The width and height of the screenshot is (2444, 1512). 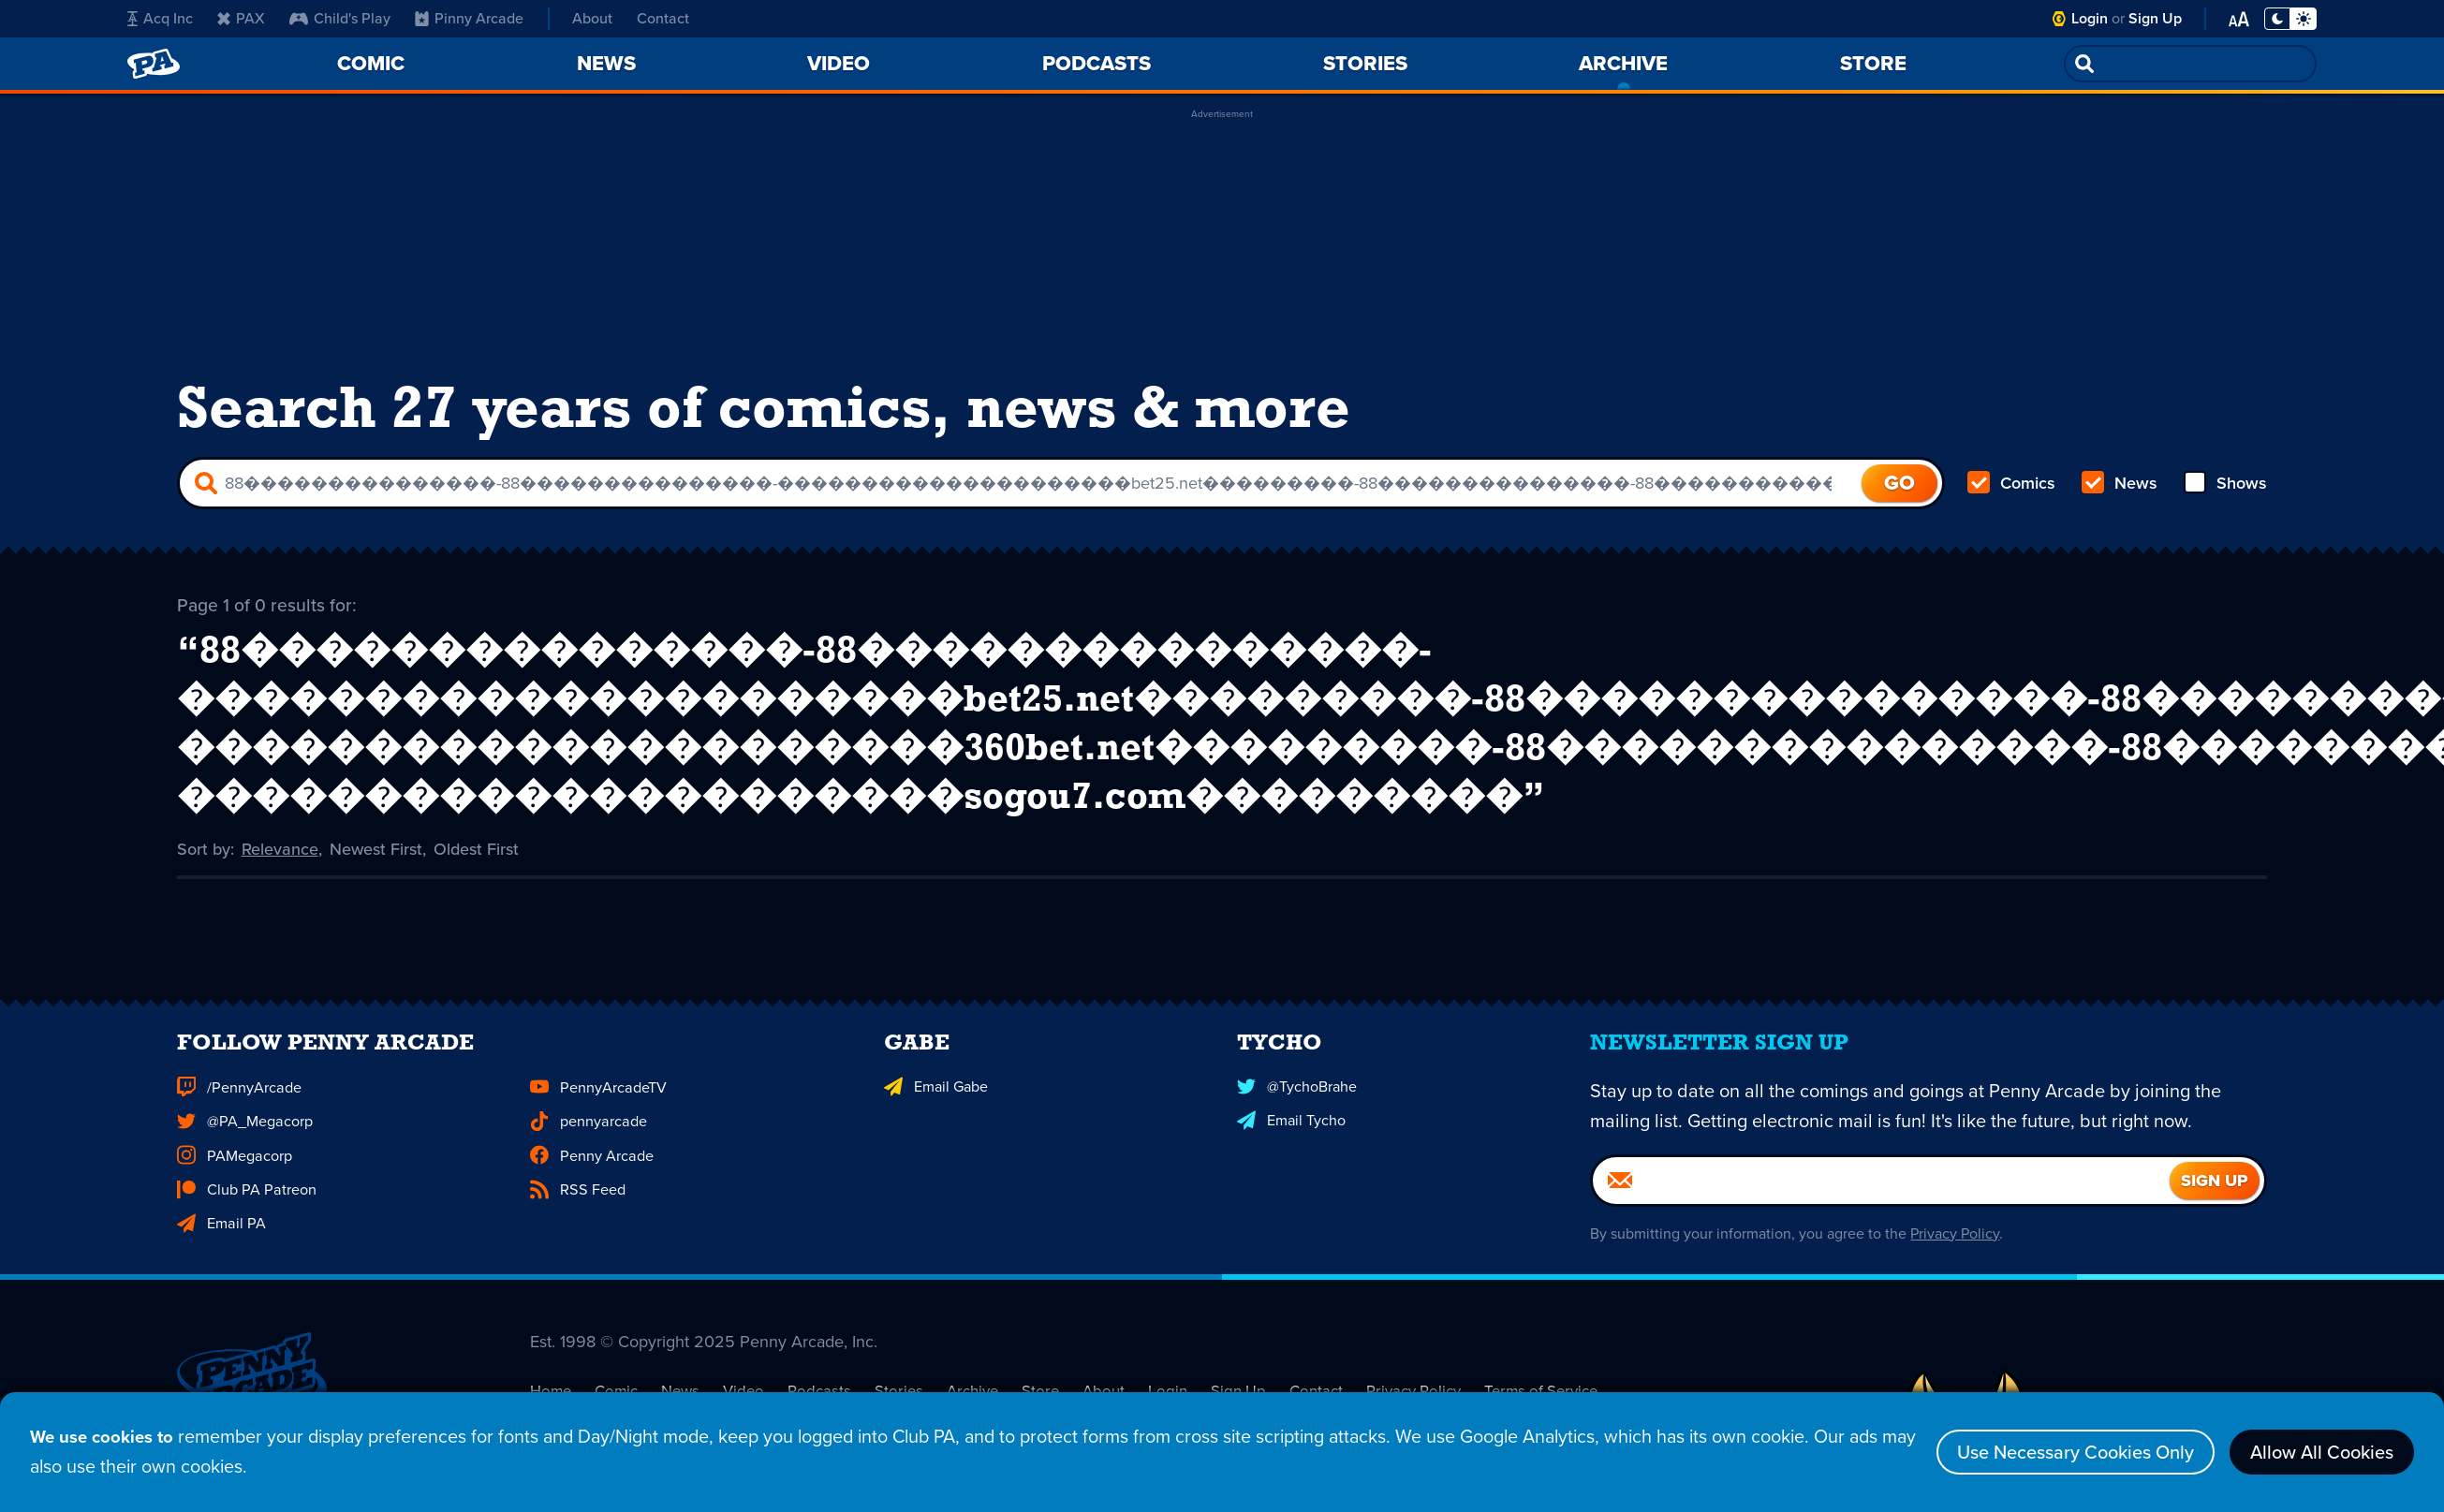 I want to click on Email PA, so click(x=220, y=1250).